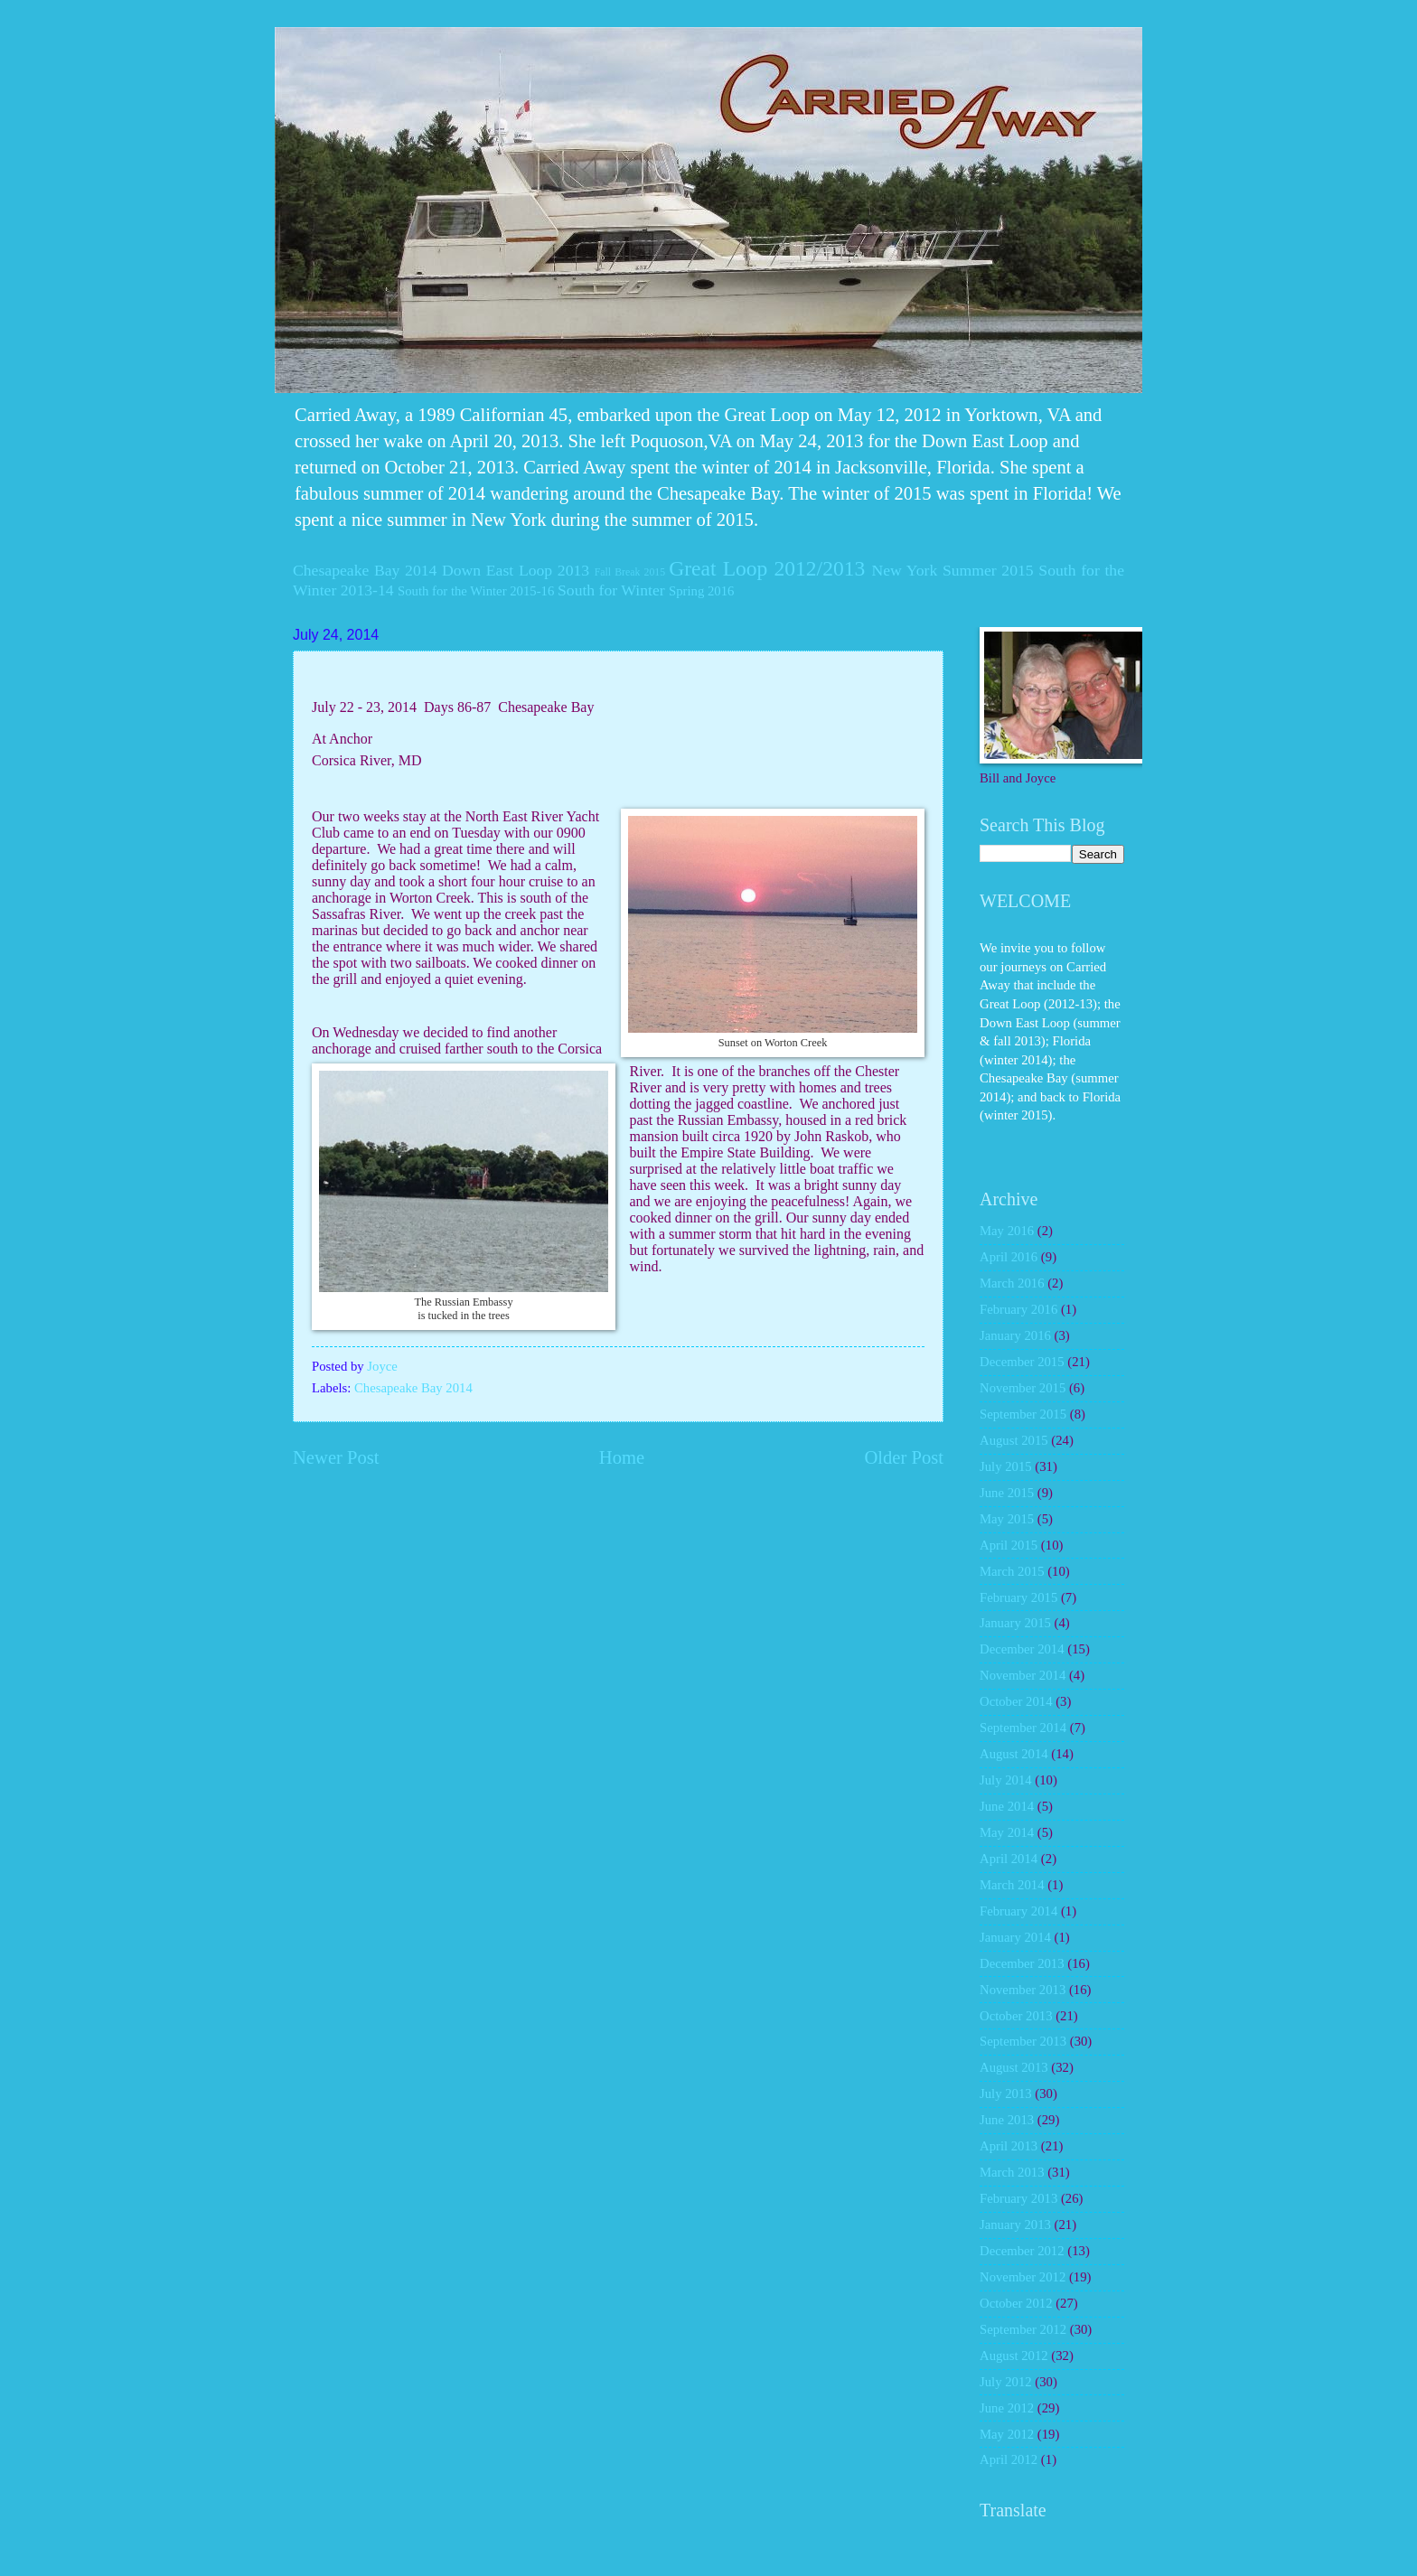  Describe the element at coordinates (1008, 1257) in the screenshot. I see `April 2016` at that location.